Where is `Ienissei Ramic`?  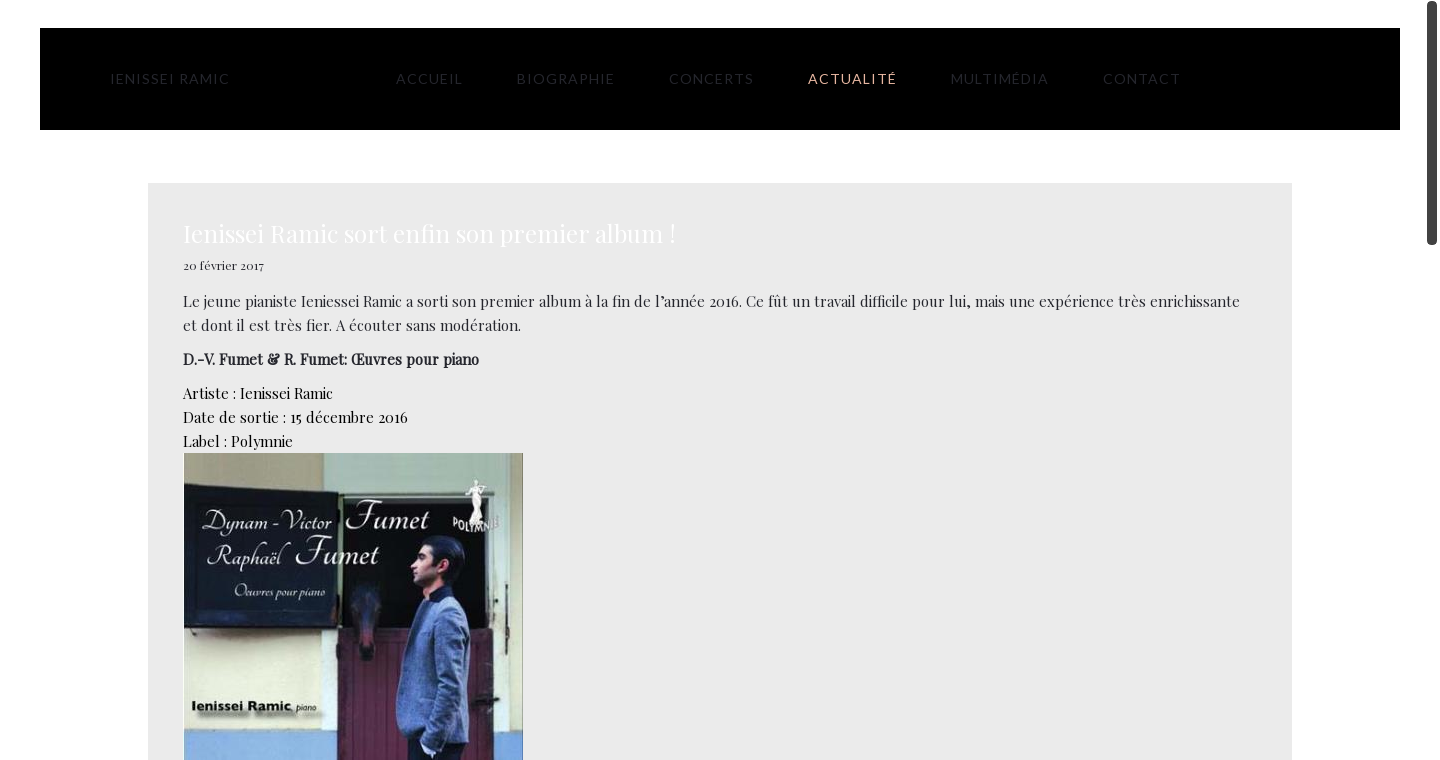 Ienissei Ramic is located at coordinates (170, 79).